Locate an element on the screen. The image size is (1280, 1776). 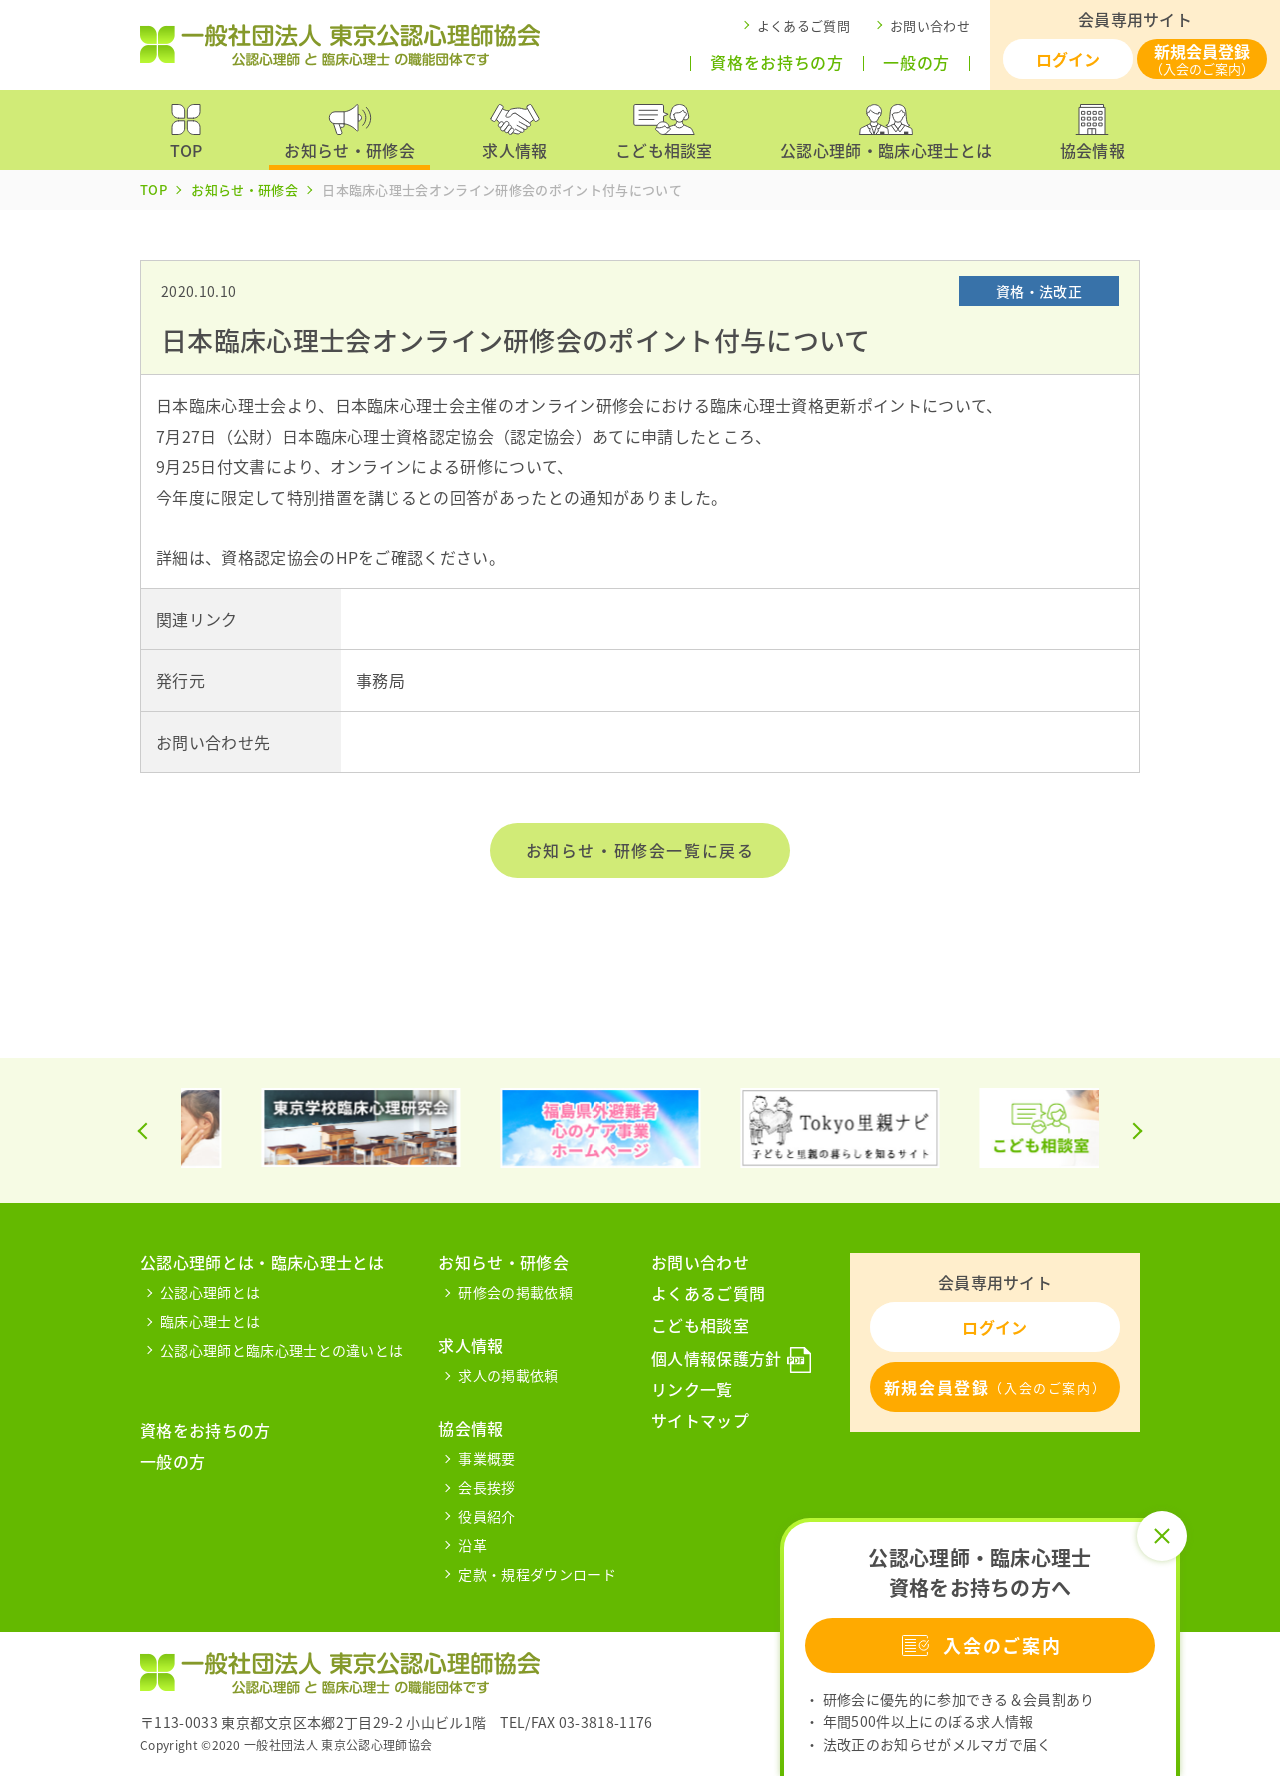
事業概要 is located at coordinates (486, 1458).